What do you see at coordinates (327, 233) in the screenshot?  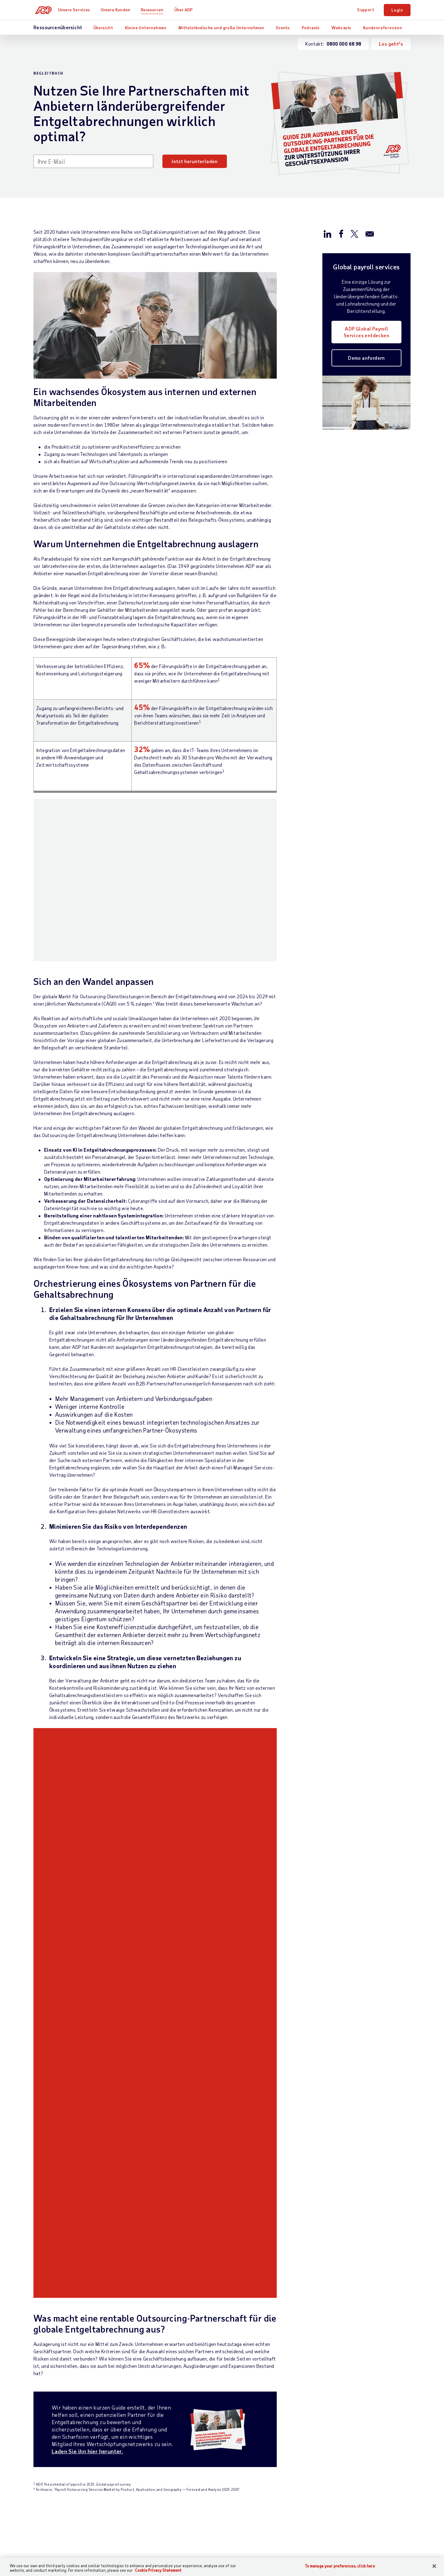 I see `[Auf LinkedIn teilen]` at bounding box center [327, 233].